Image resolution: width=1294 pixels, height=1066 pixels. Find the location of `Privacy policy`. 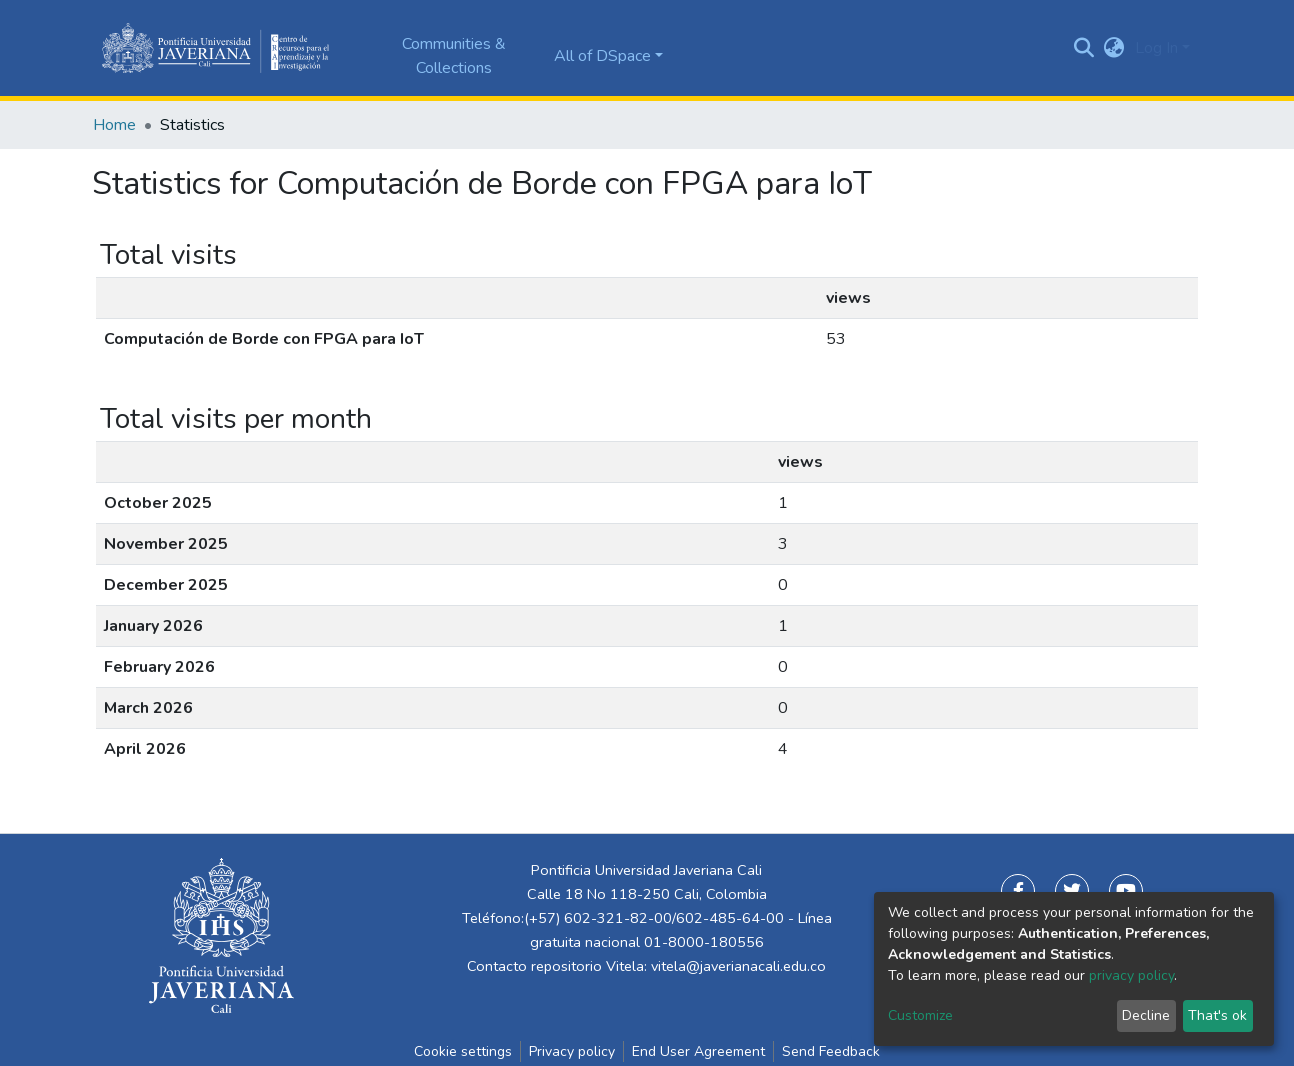

Privacy policy is located at coordinates (572, 1051).